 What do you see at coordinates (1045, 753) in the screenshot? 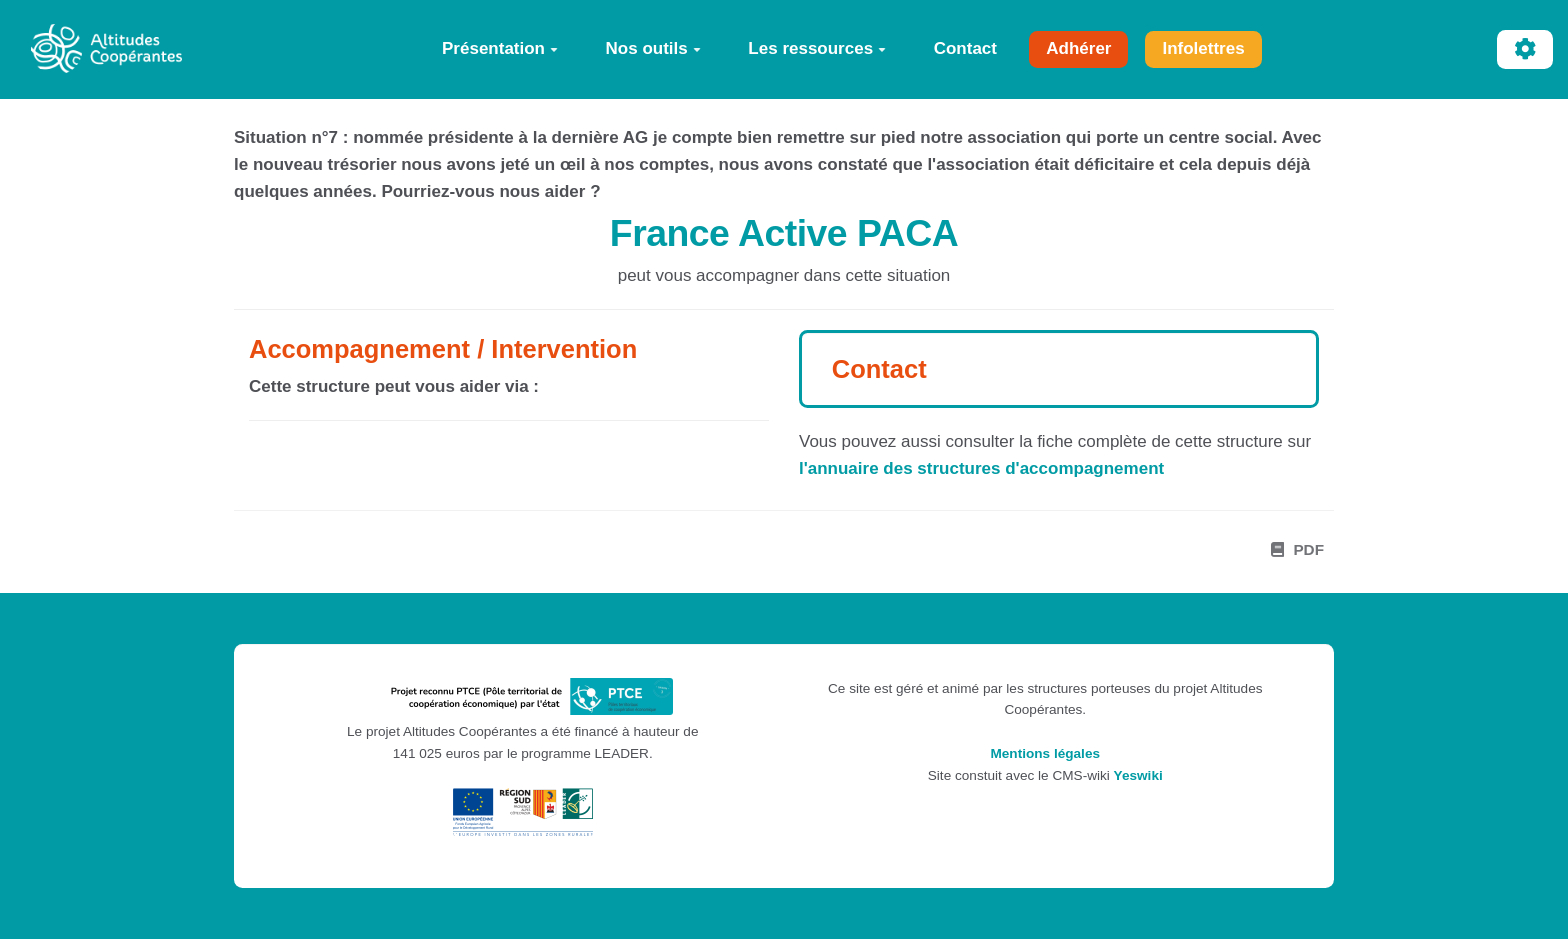
I see `Mentions légales` at bounding box center [1045, 753].